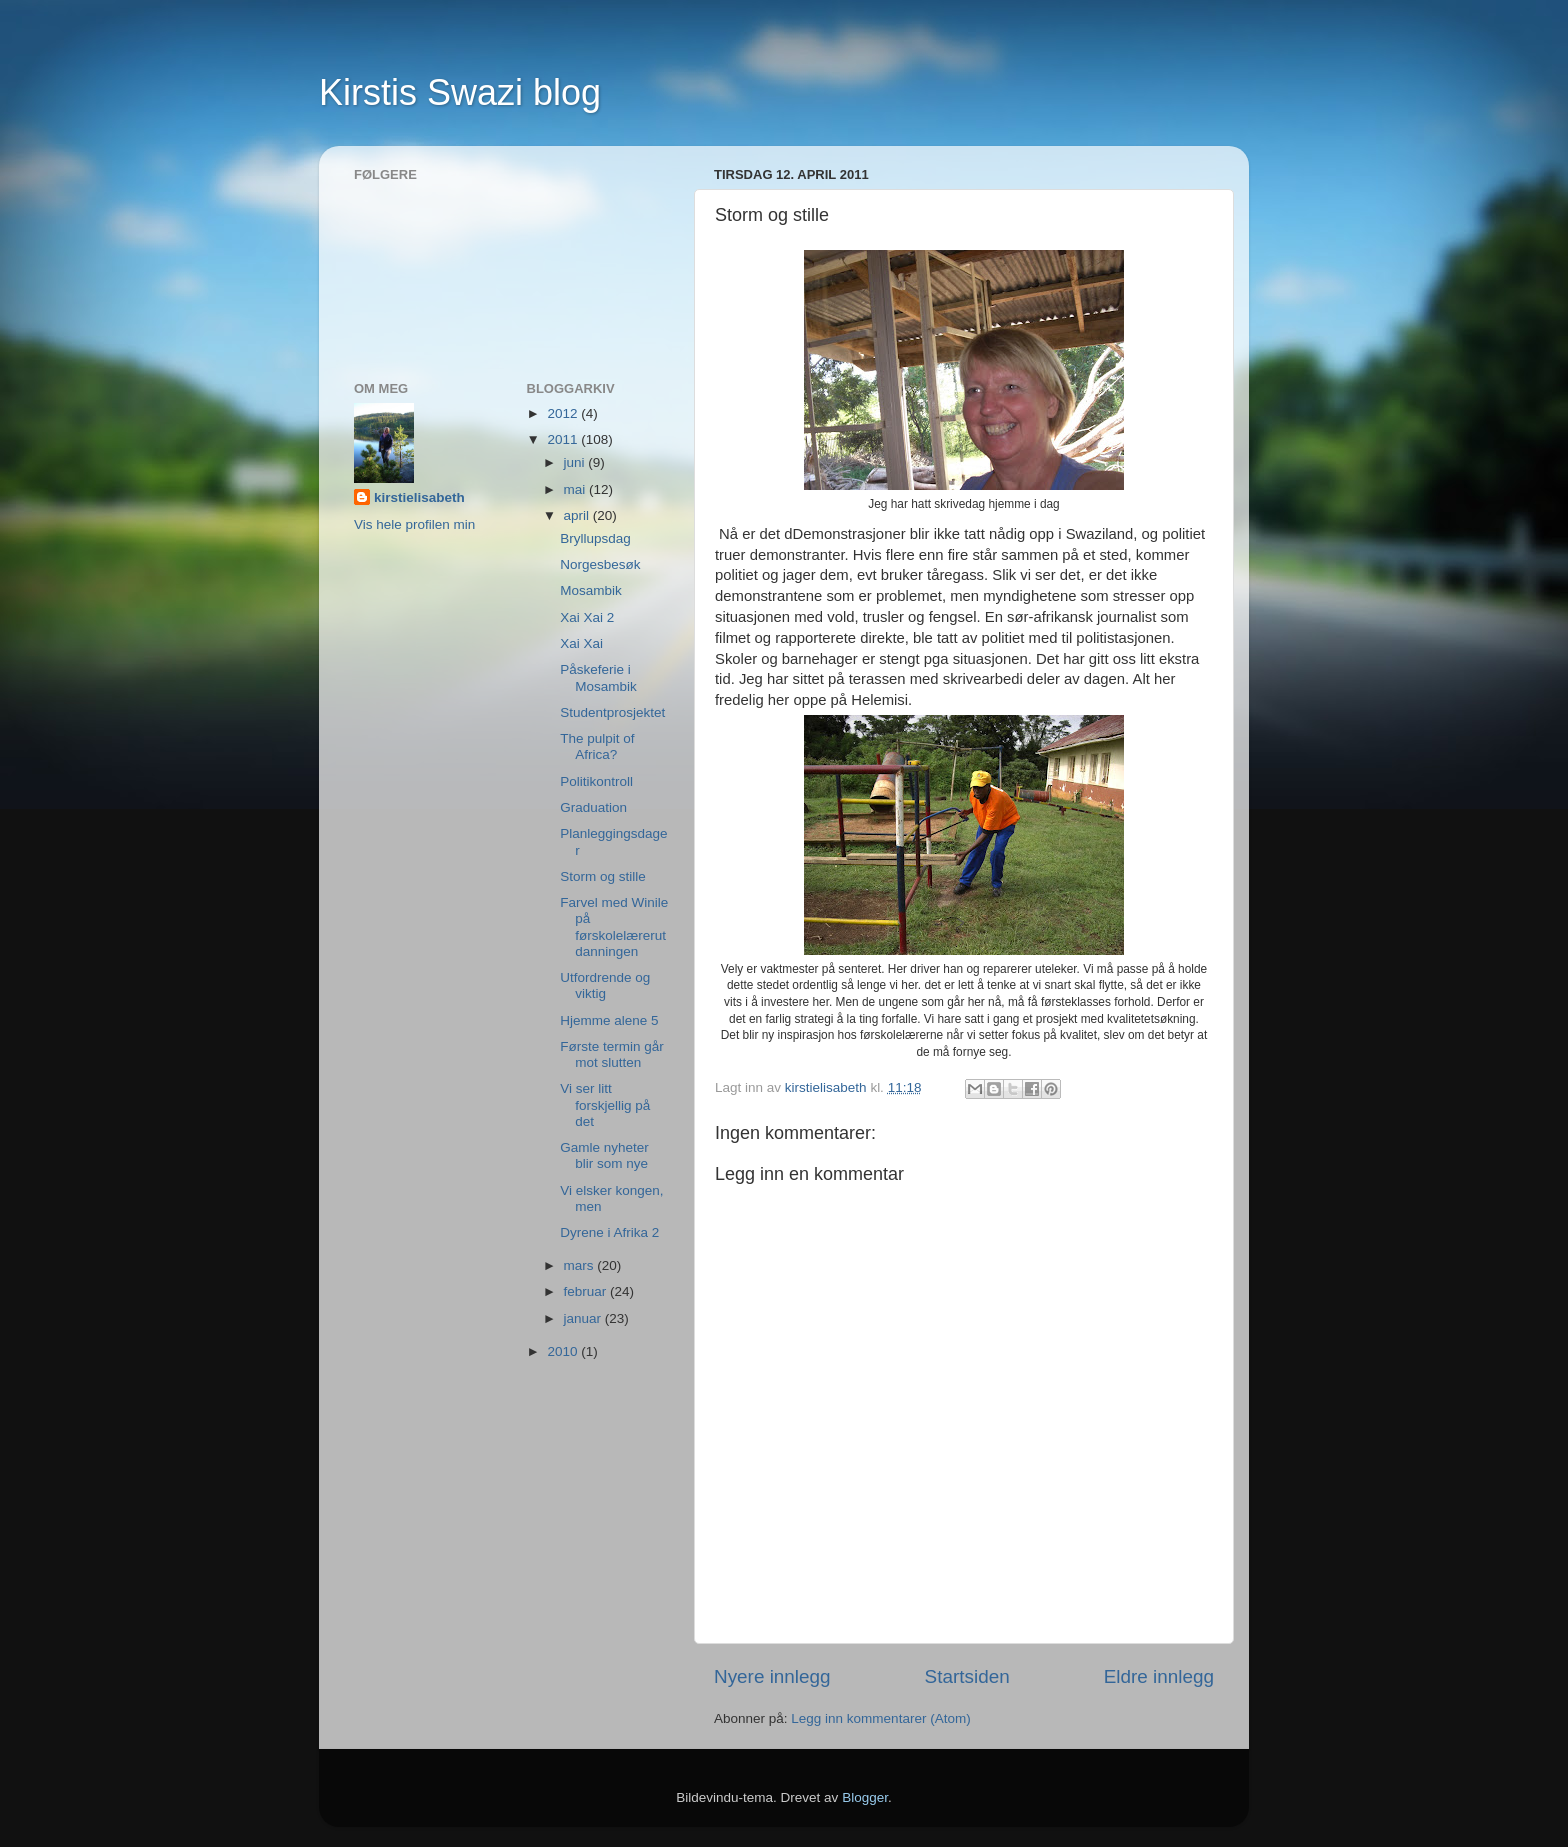  I want to click on Graduation, so click(593, 807).